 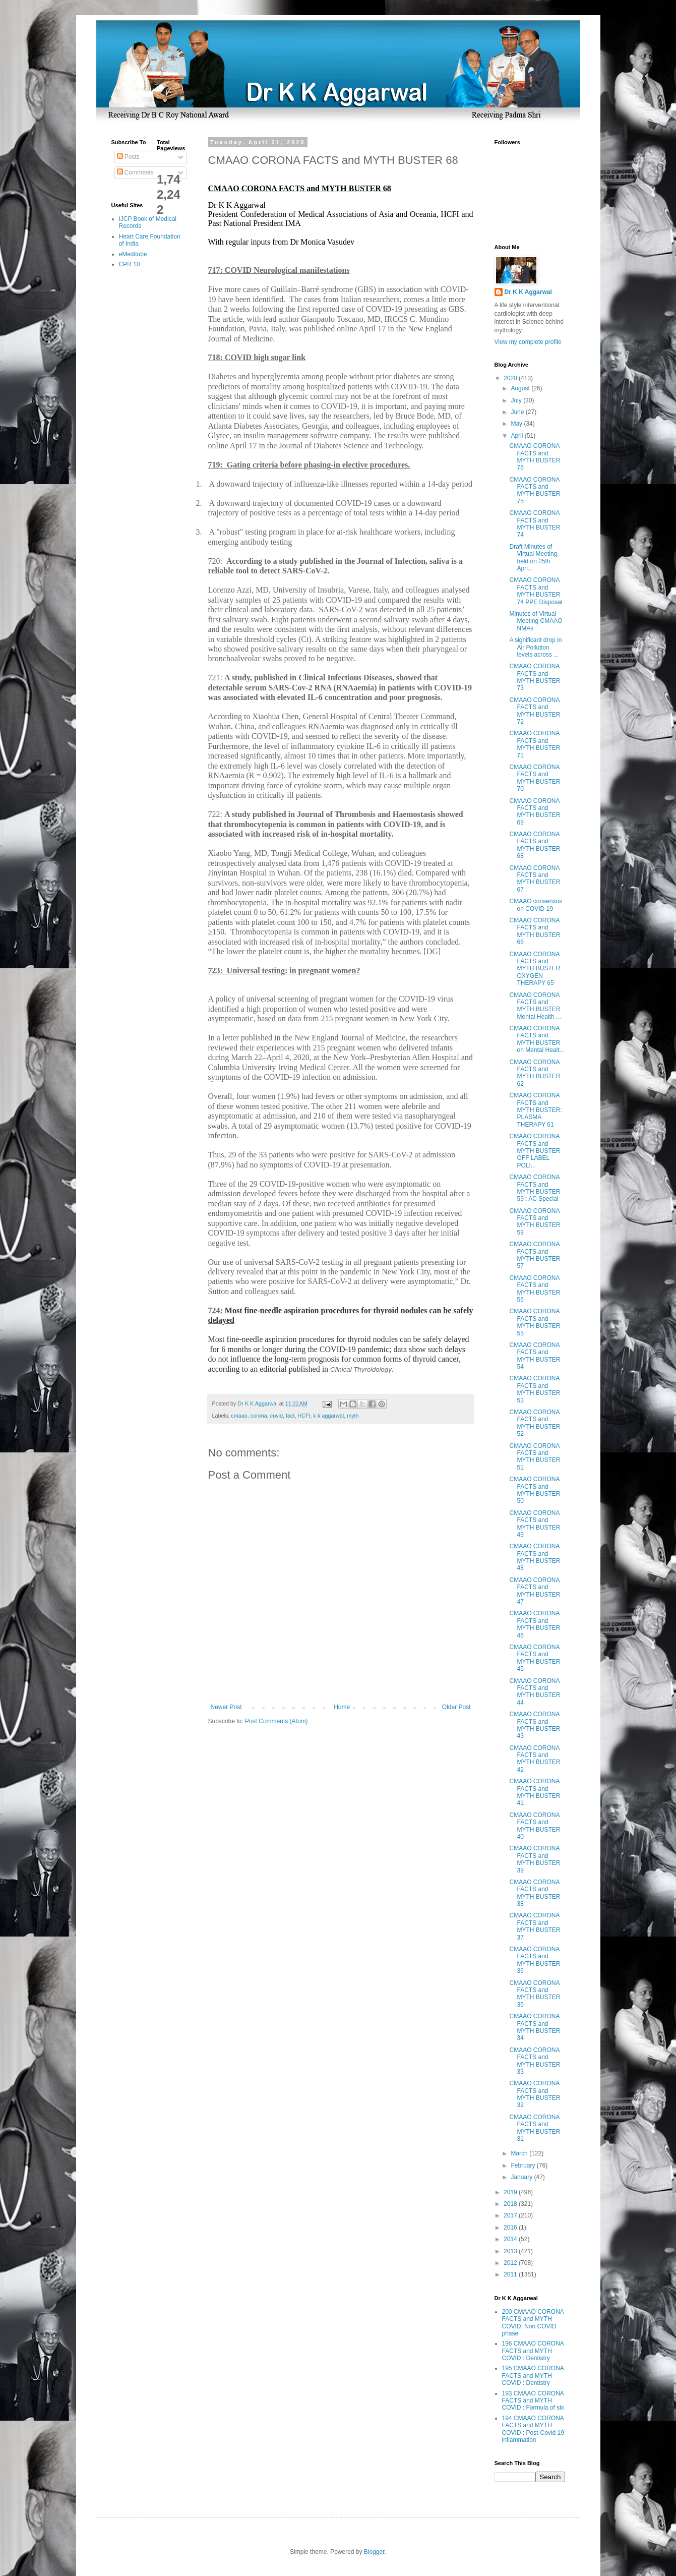 I want to click on CMAAO CORONA FACTS and MYTH BUSTER 58, so click(x=534, y=1221).